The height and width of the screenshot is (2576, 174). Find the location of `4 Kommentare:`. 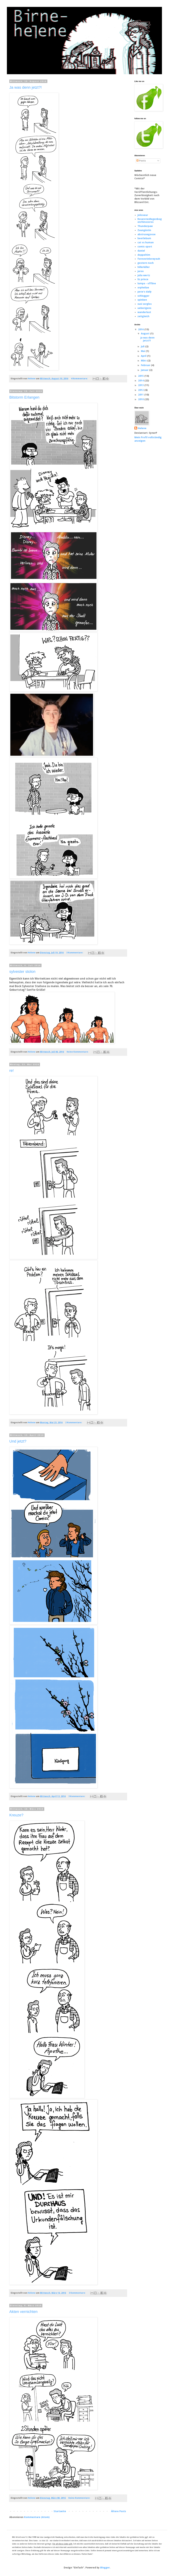

4 Kommentare: is located at coordinates (79, 378).